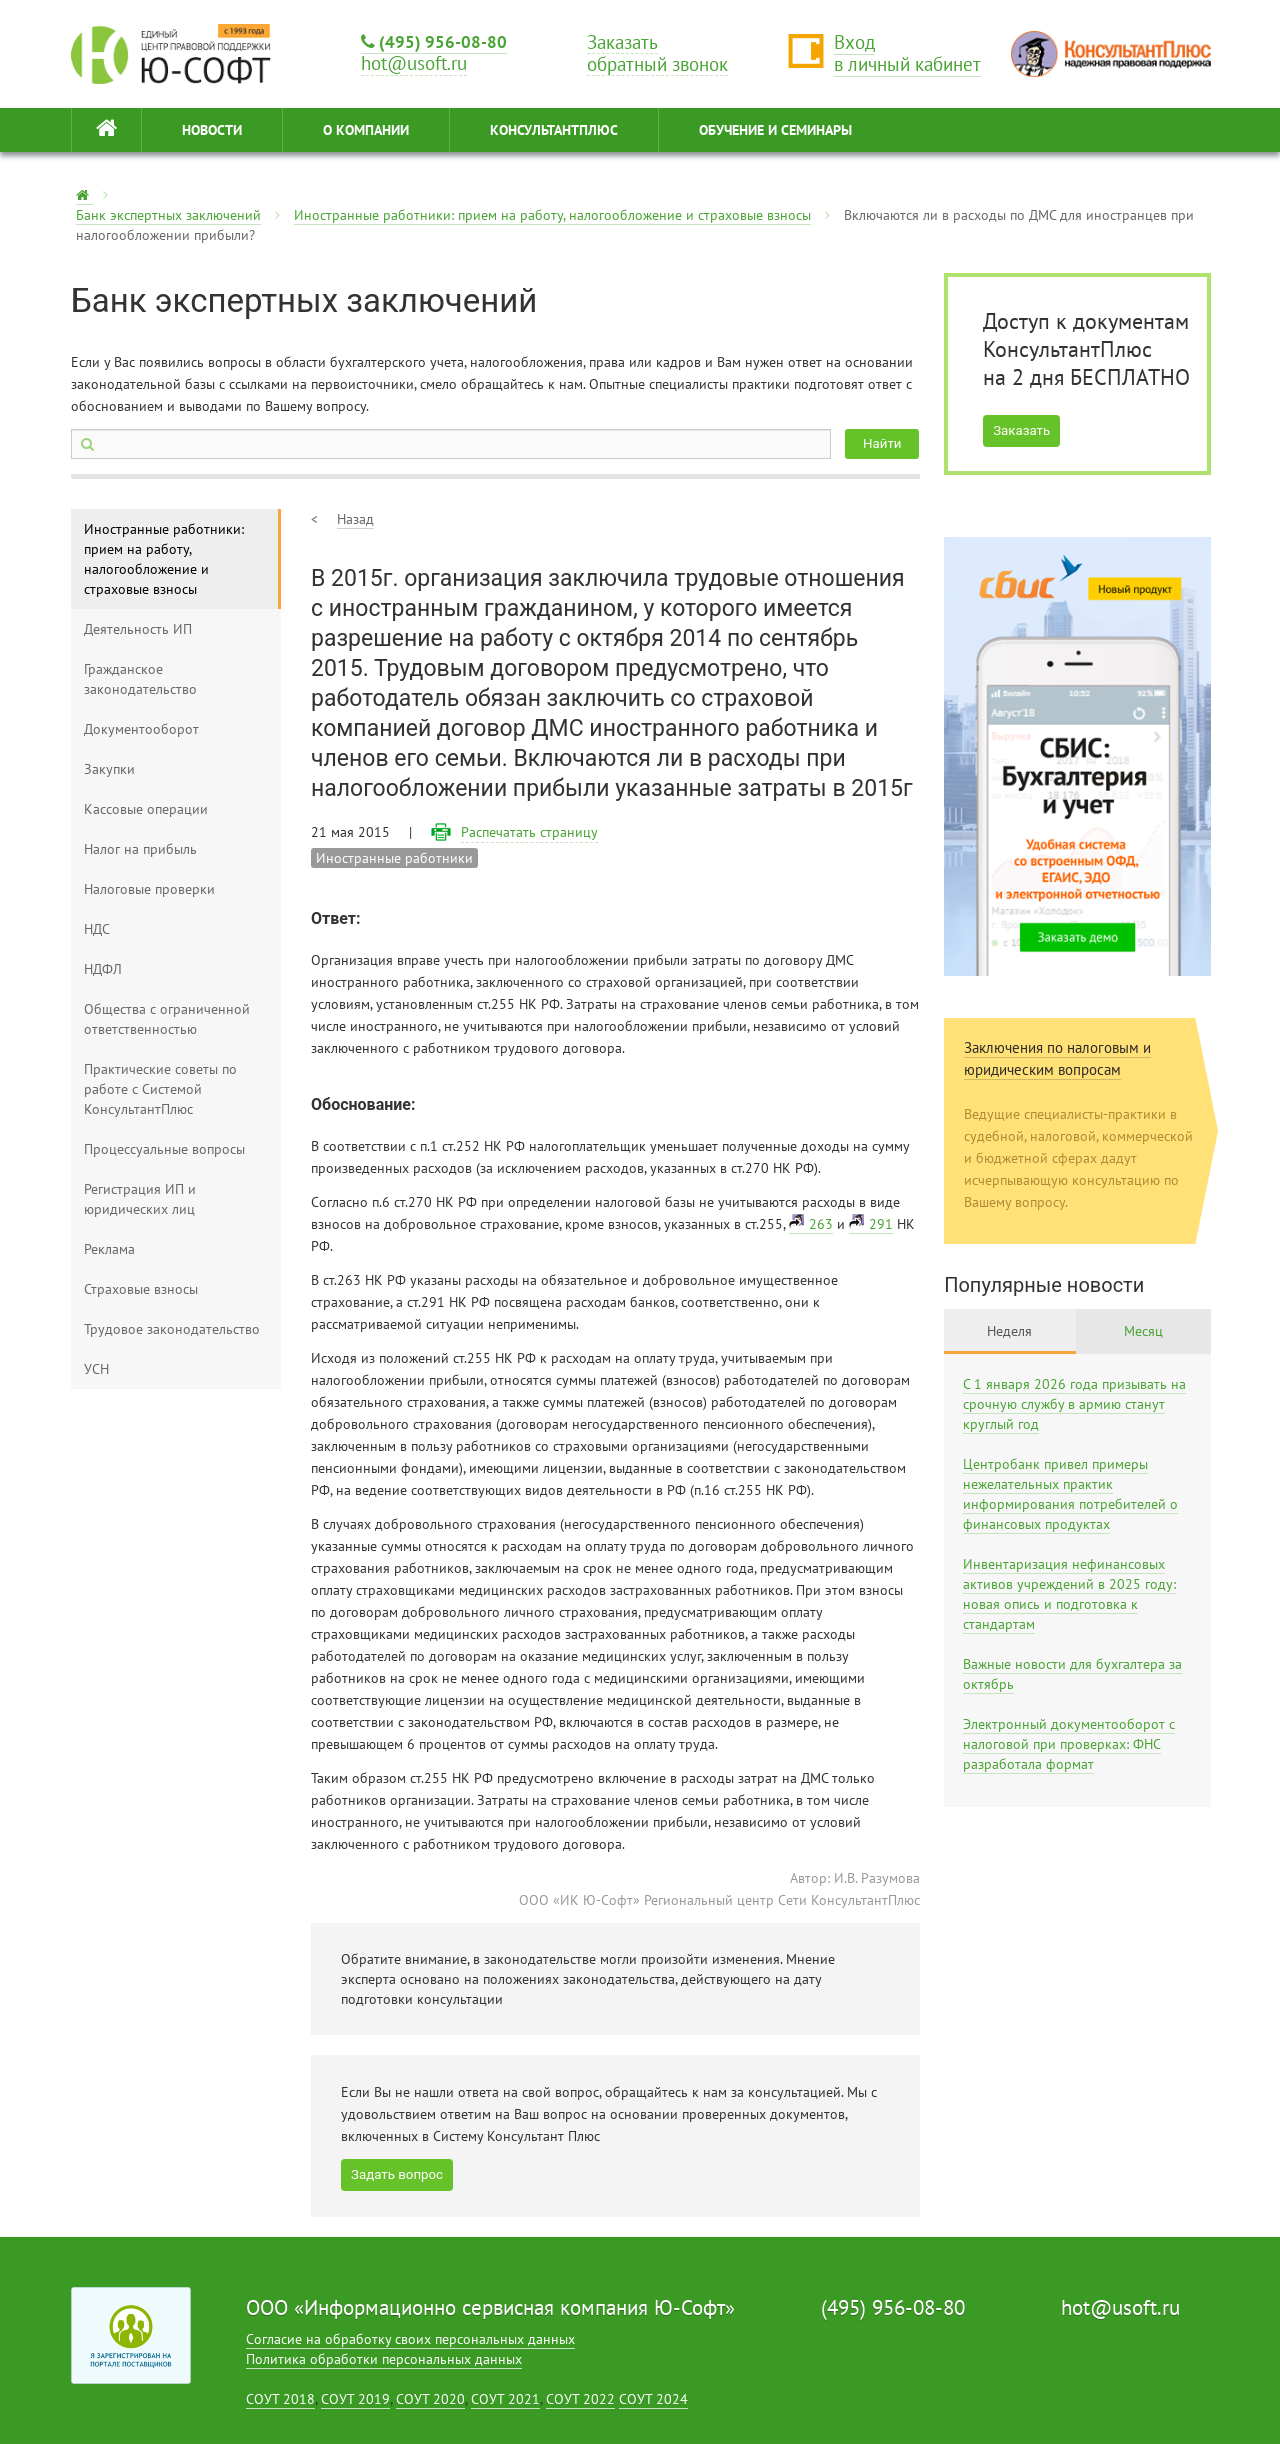  I want to click on Банк экспертных заключений, so click(168, 215).